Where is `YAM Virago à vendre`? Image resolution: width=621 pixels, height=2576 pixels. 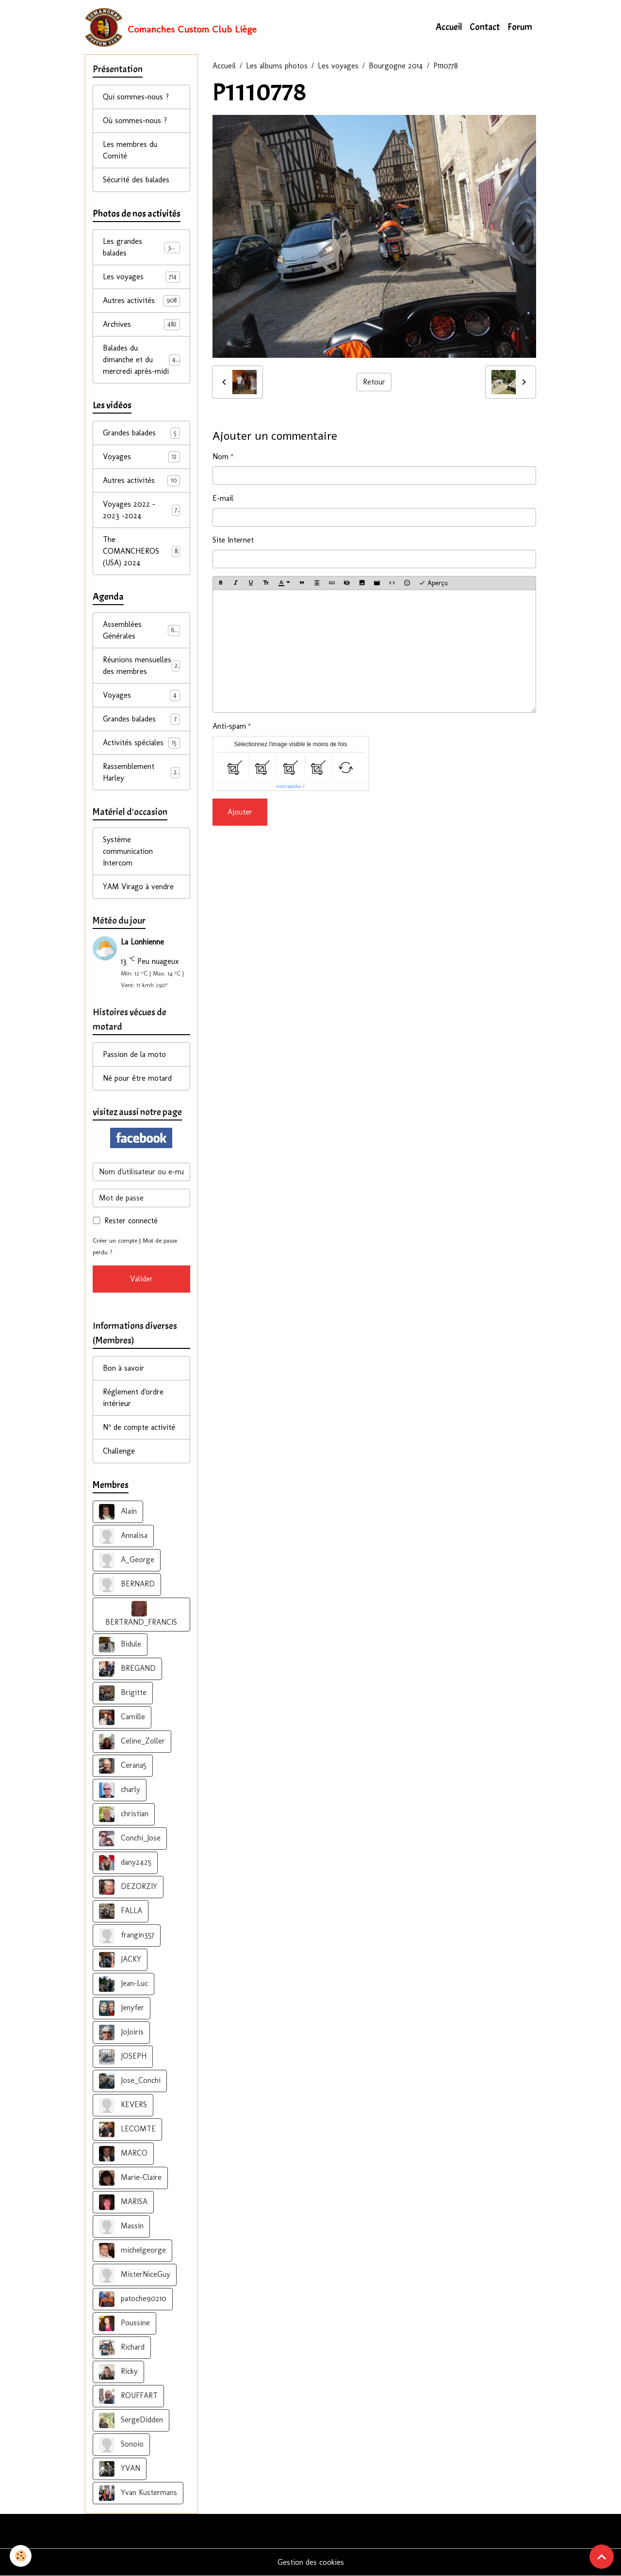
YAM Virago à vendre is located at coordinates (138, 886).